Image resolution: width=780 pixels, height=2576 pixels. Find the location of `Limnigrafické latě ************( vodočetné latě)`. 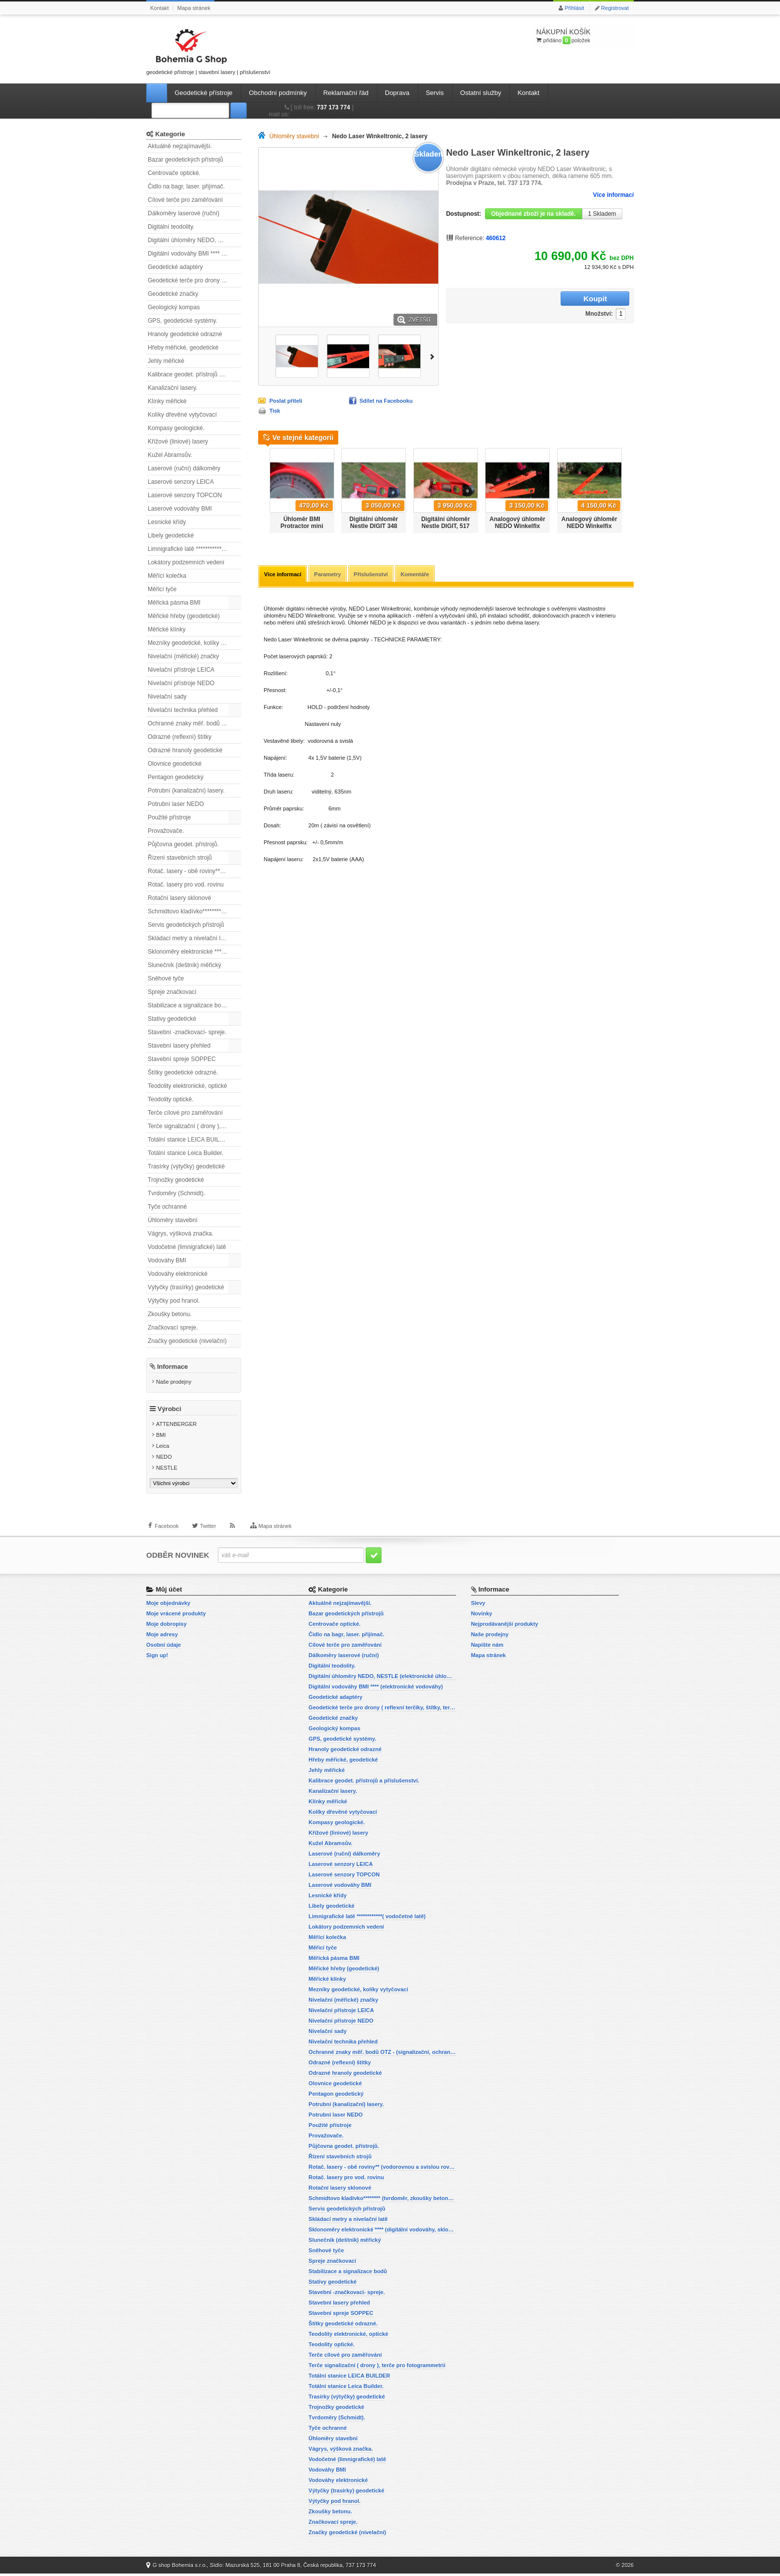

Limnigrafické latě ************( vodočetné latě) is located at coordinates (194, 548).